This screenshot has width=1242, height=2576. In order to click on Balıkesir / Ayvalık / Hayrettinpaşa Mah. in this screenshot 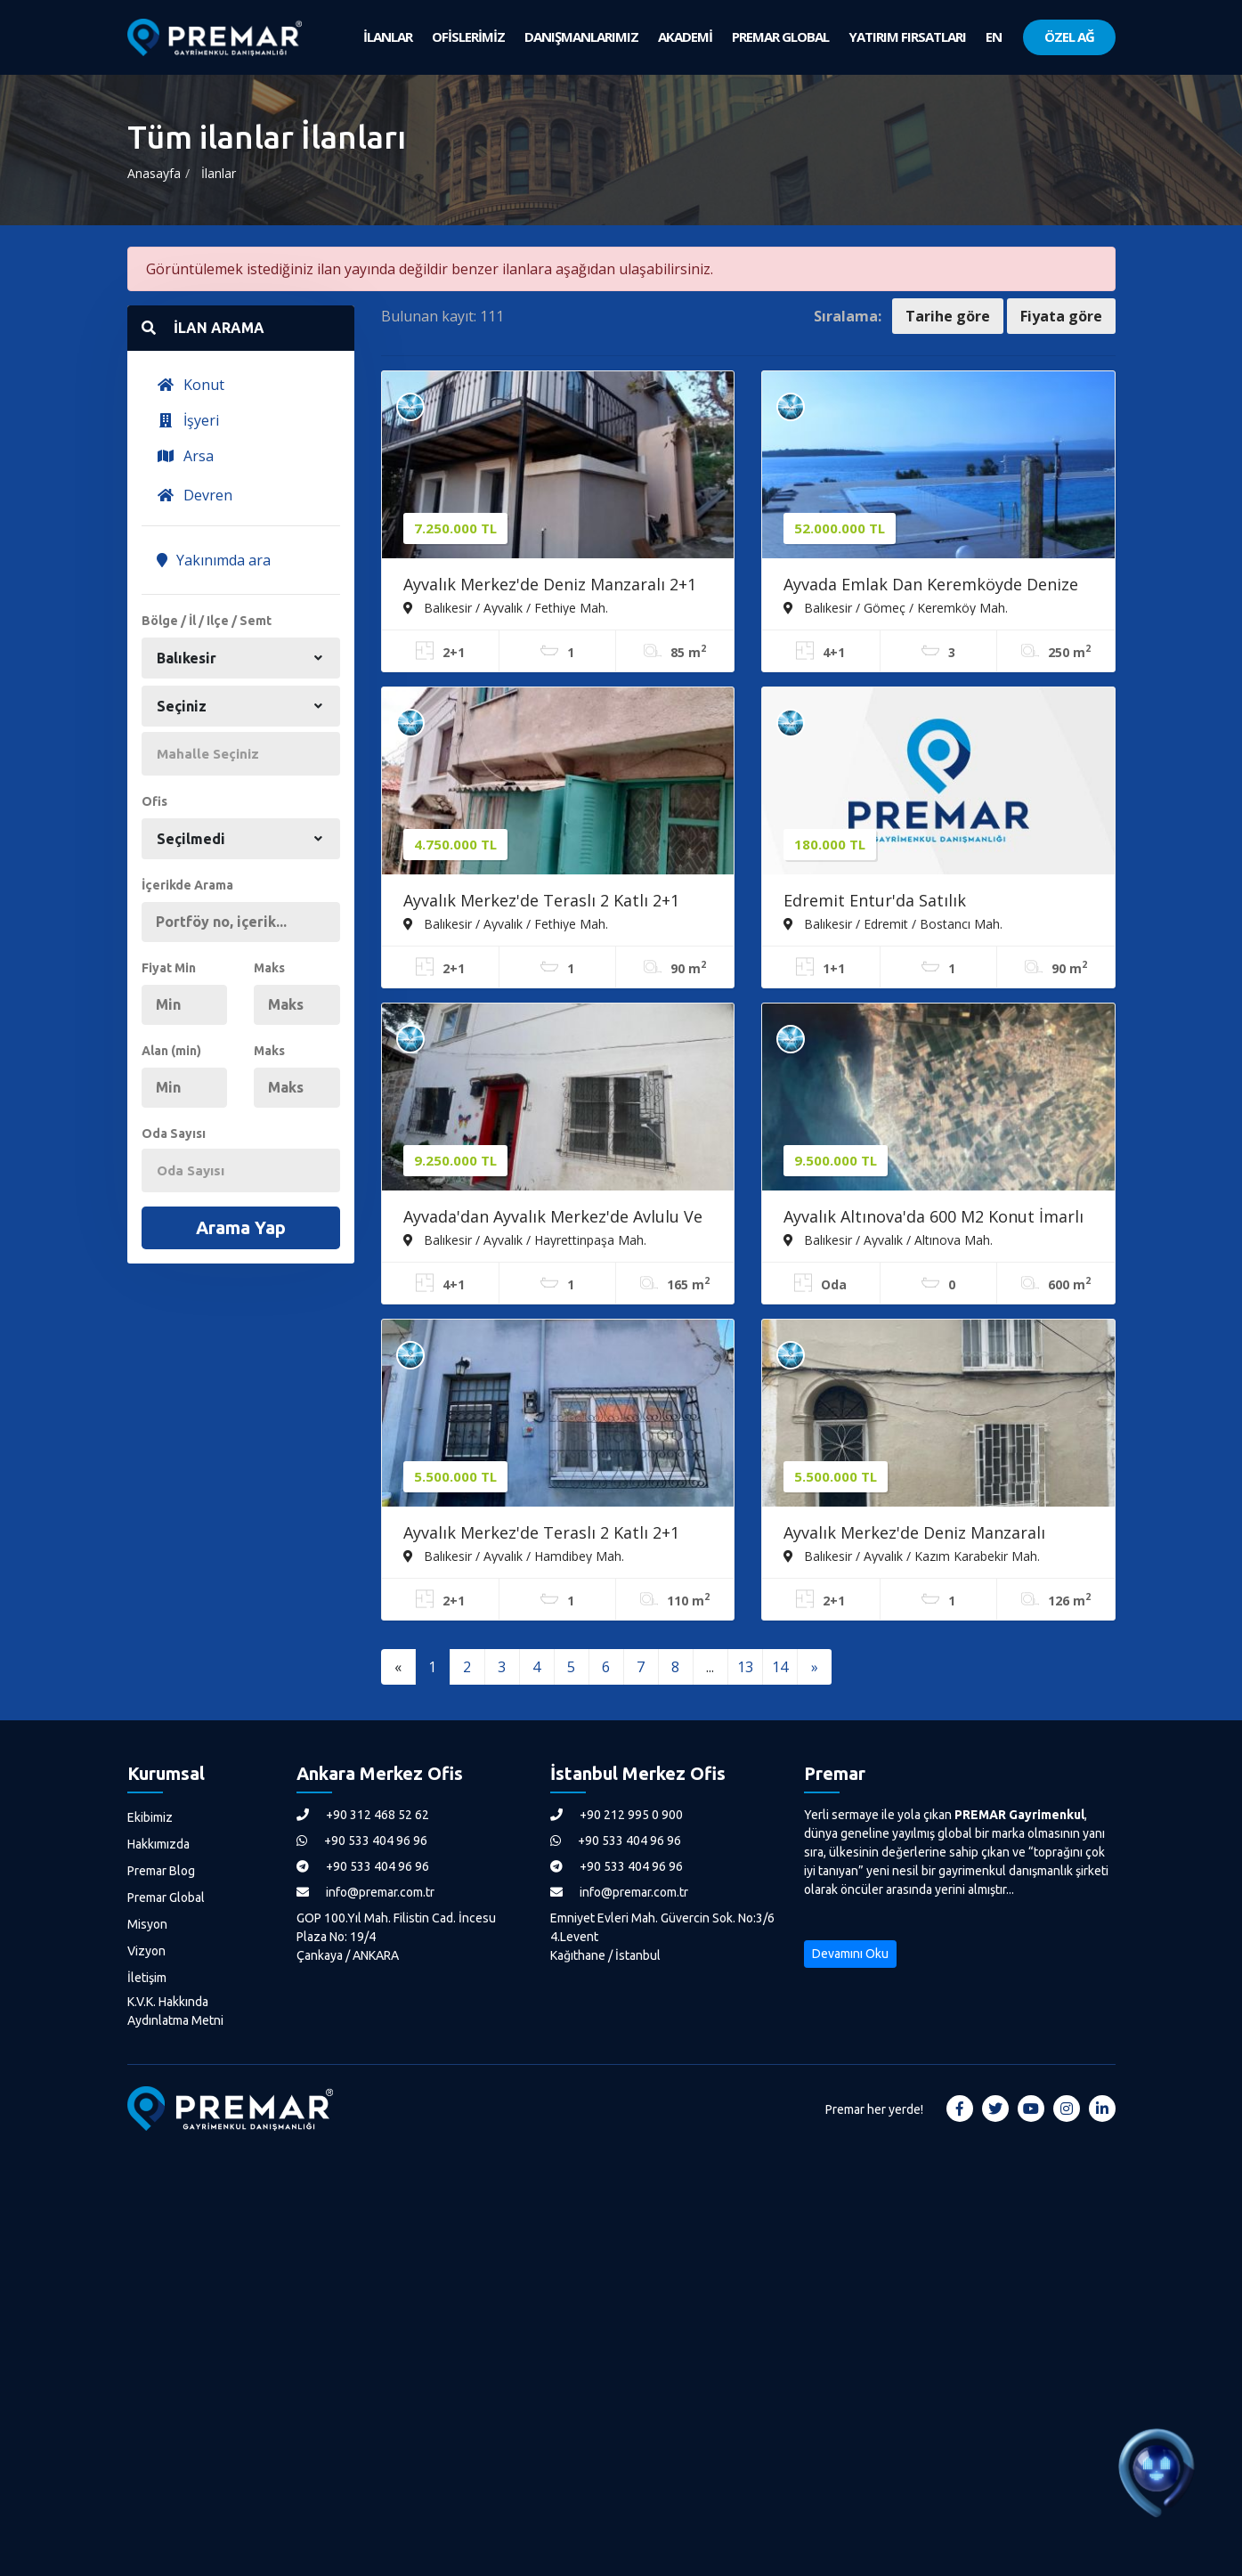, I will do `click(524, 1239)`.